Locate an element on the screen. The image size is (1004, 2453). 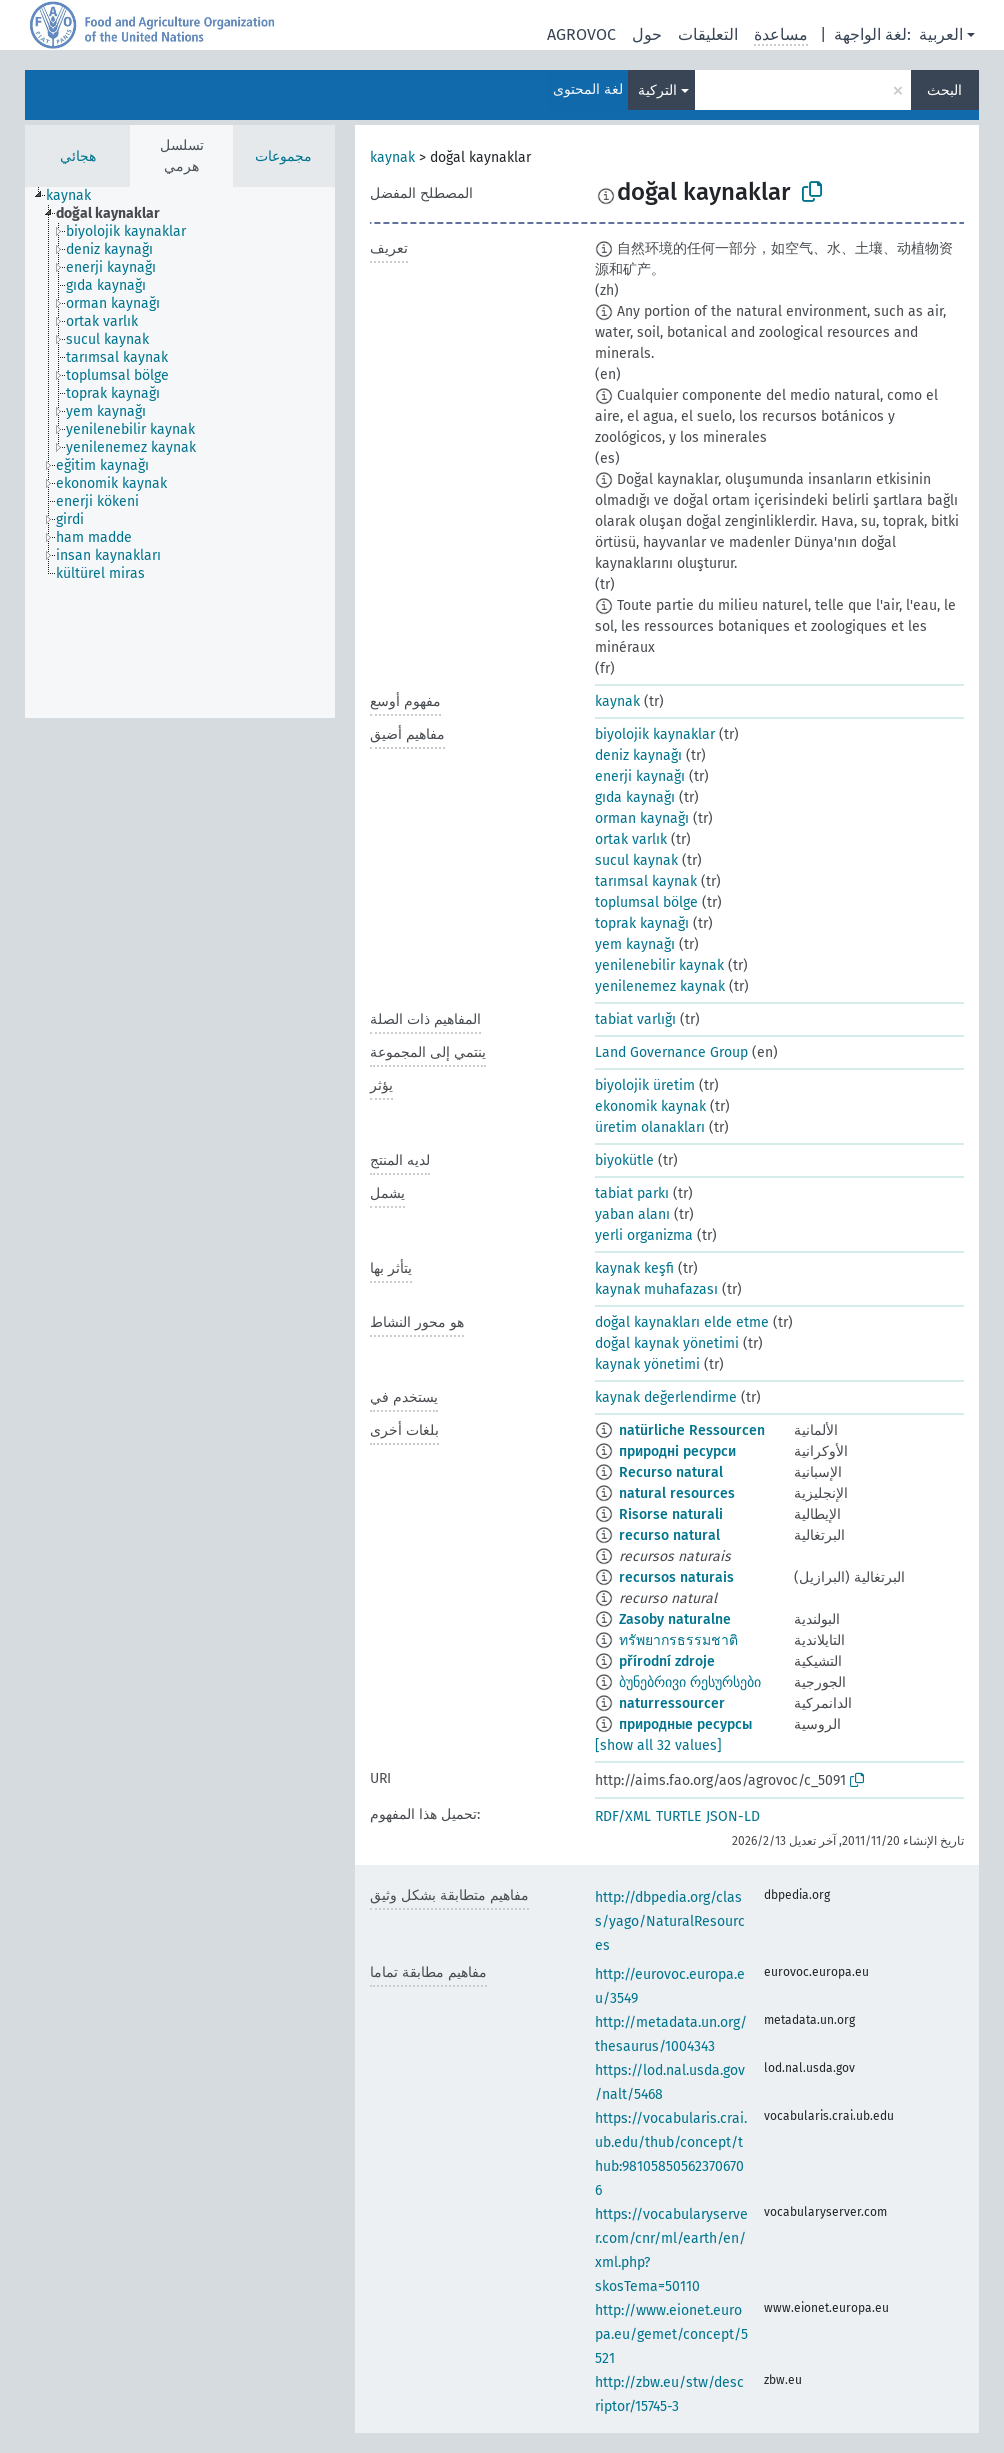
biyolojik üretim is located at coordinates (645, 1085).